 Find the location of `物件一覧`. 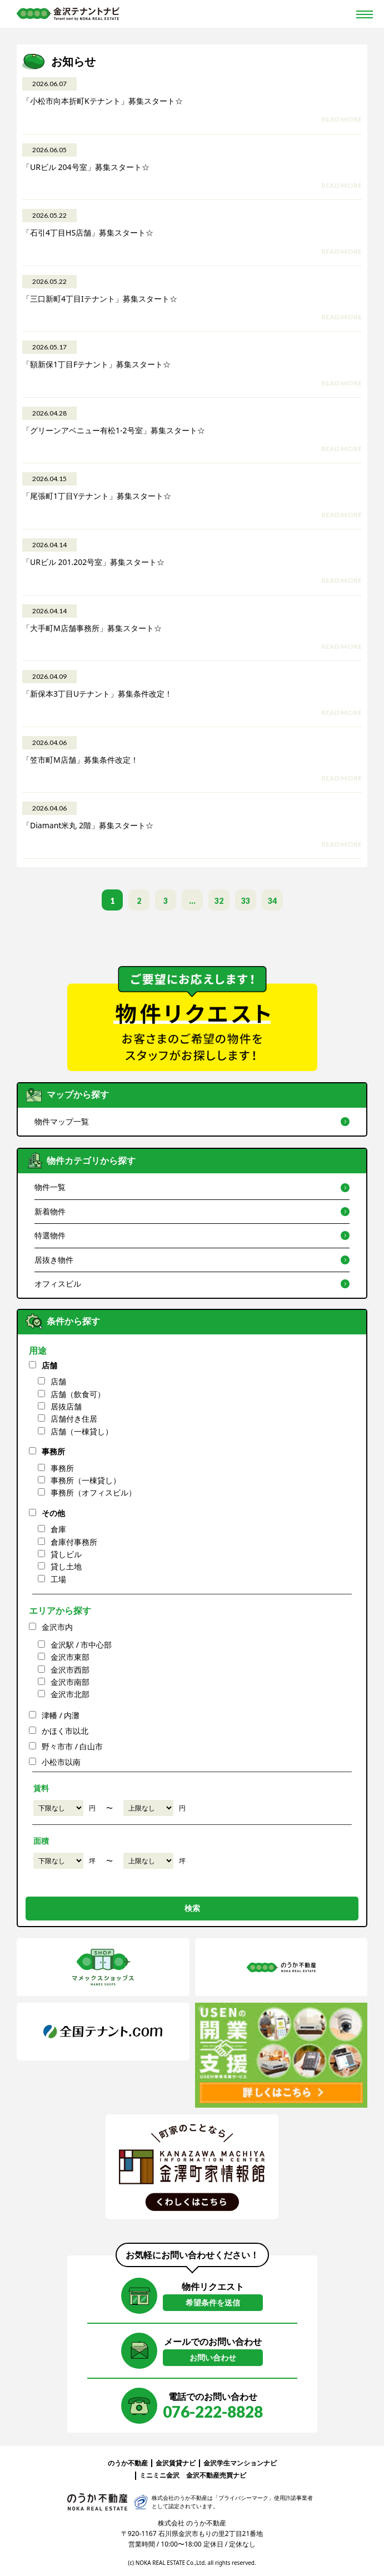

物件一覧 is located at coordinates (50, 1187).